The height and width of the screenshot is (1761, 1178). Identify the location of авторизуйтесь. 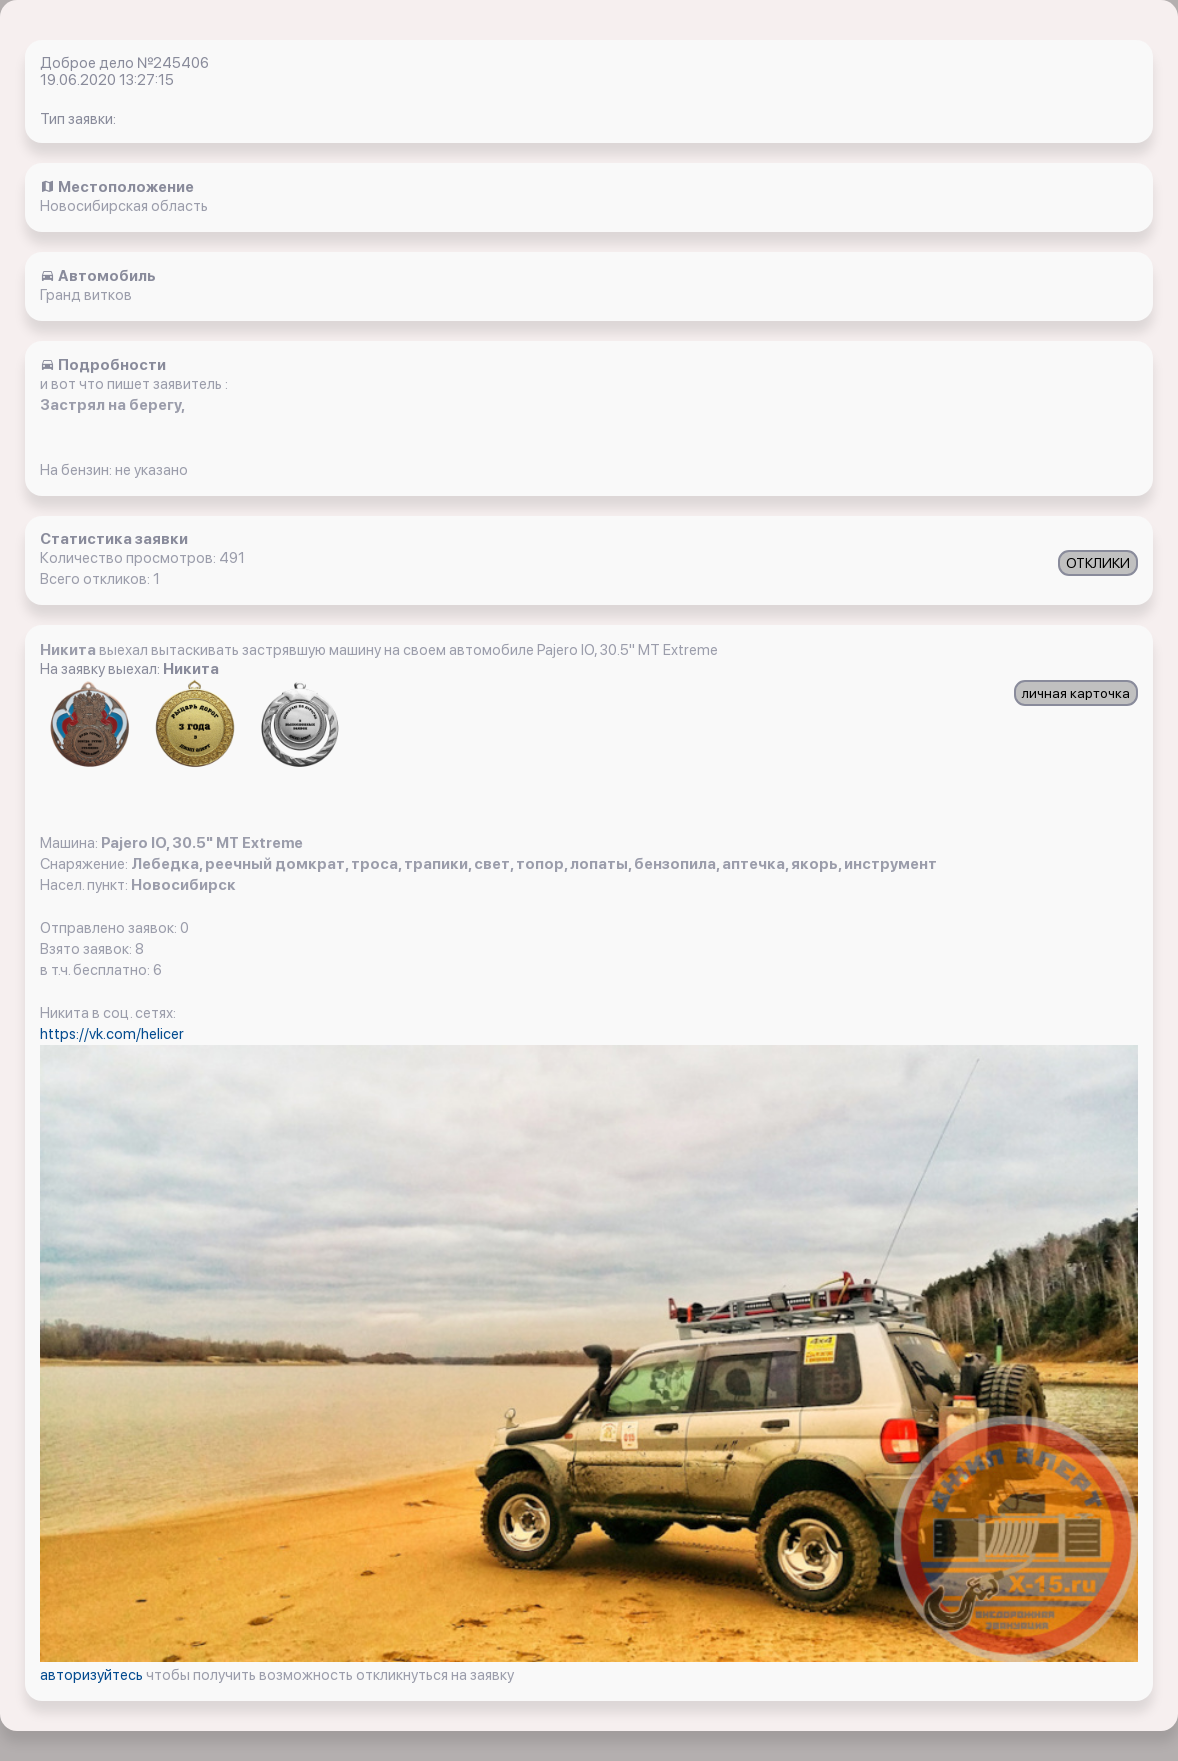
(93, 1675).